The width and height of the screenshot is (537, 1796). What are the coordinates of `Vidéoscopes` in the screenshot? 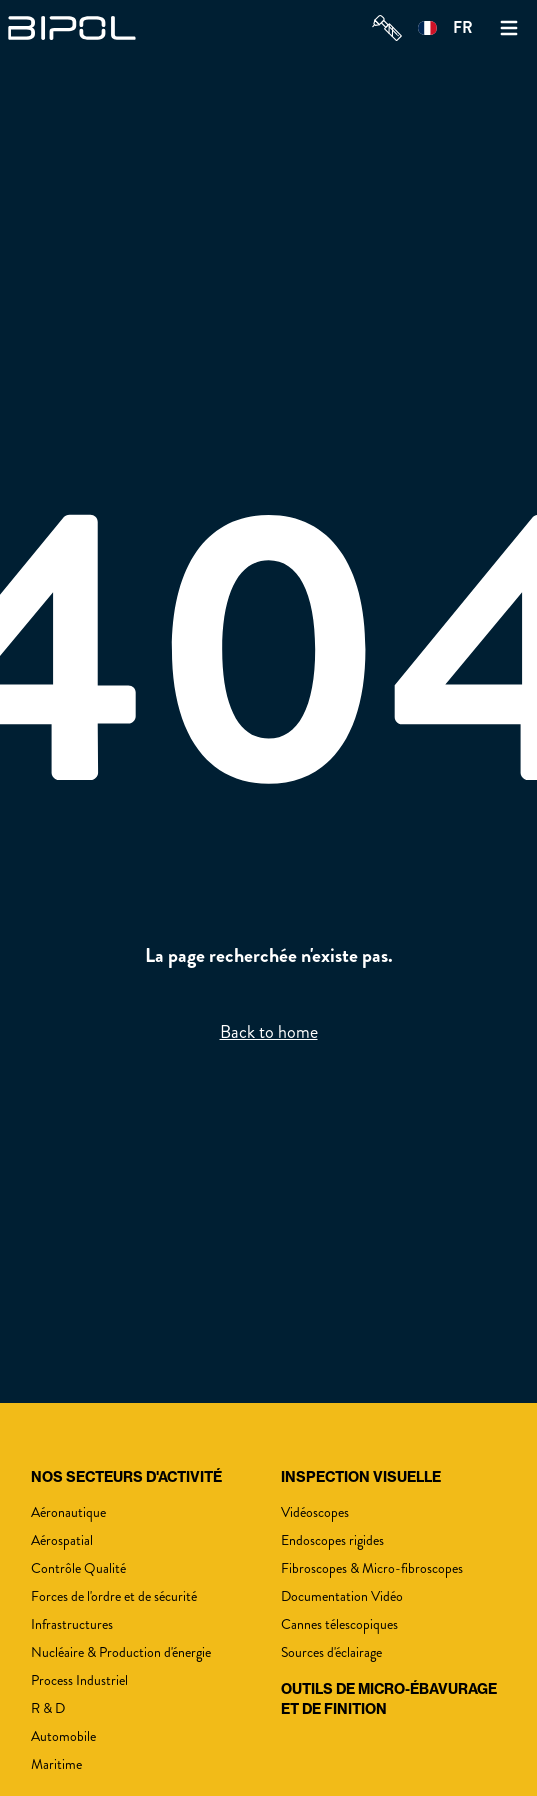 It's located at (315, 1512).